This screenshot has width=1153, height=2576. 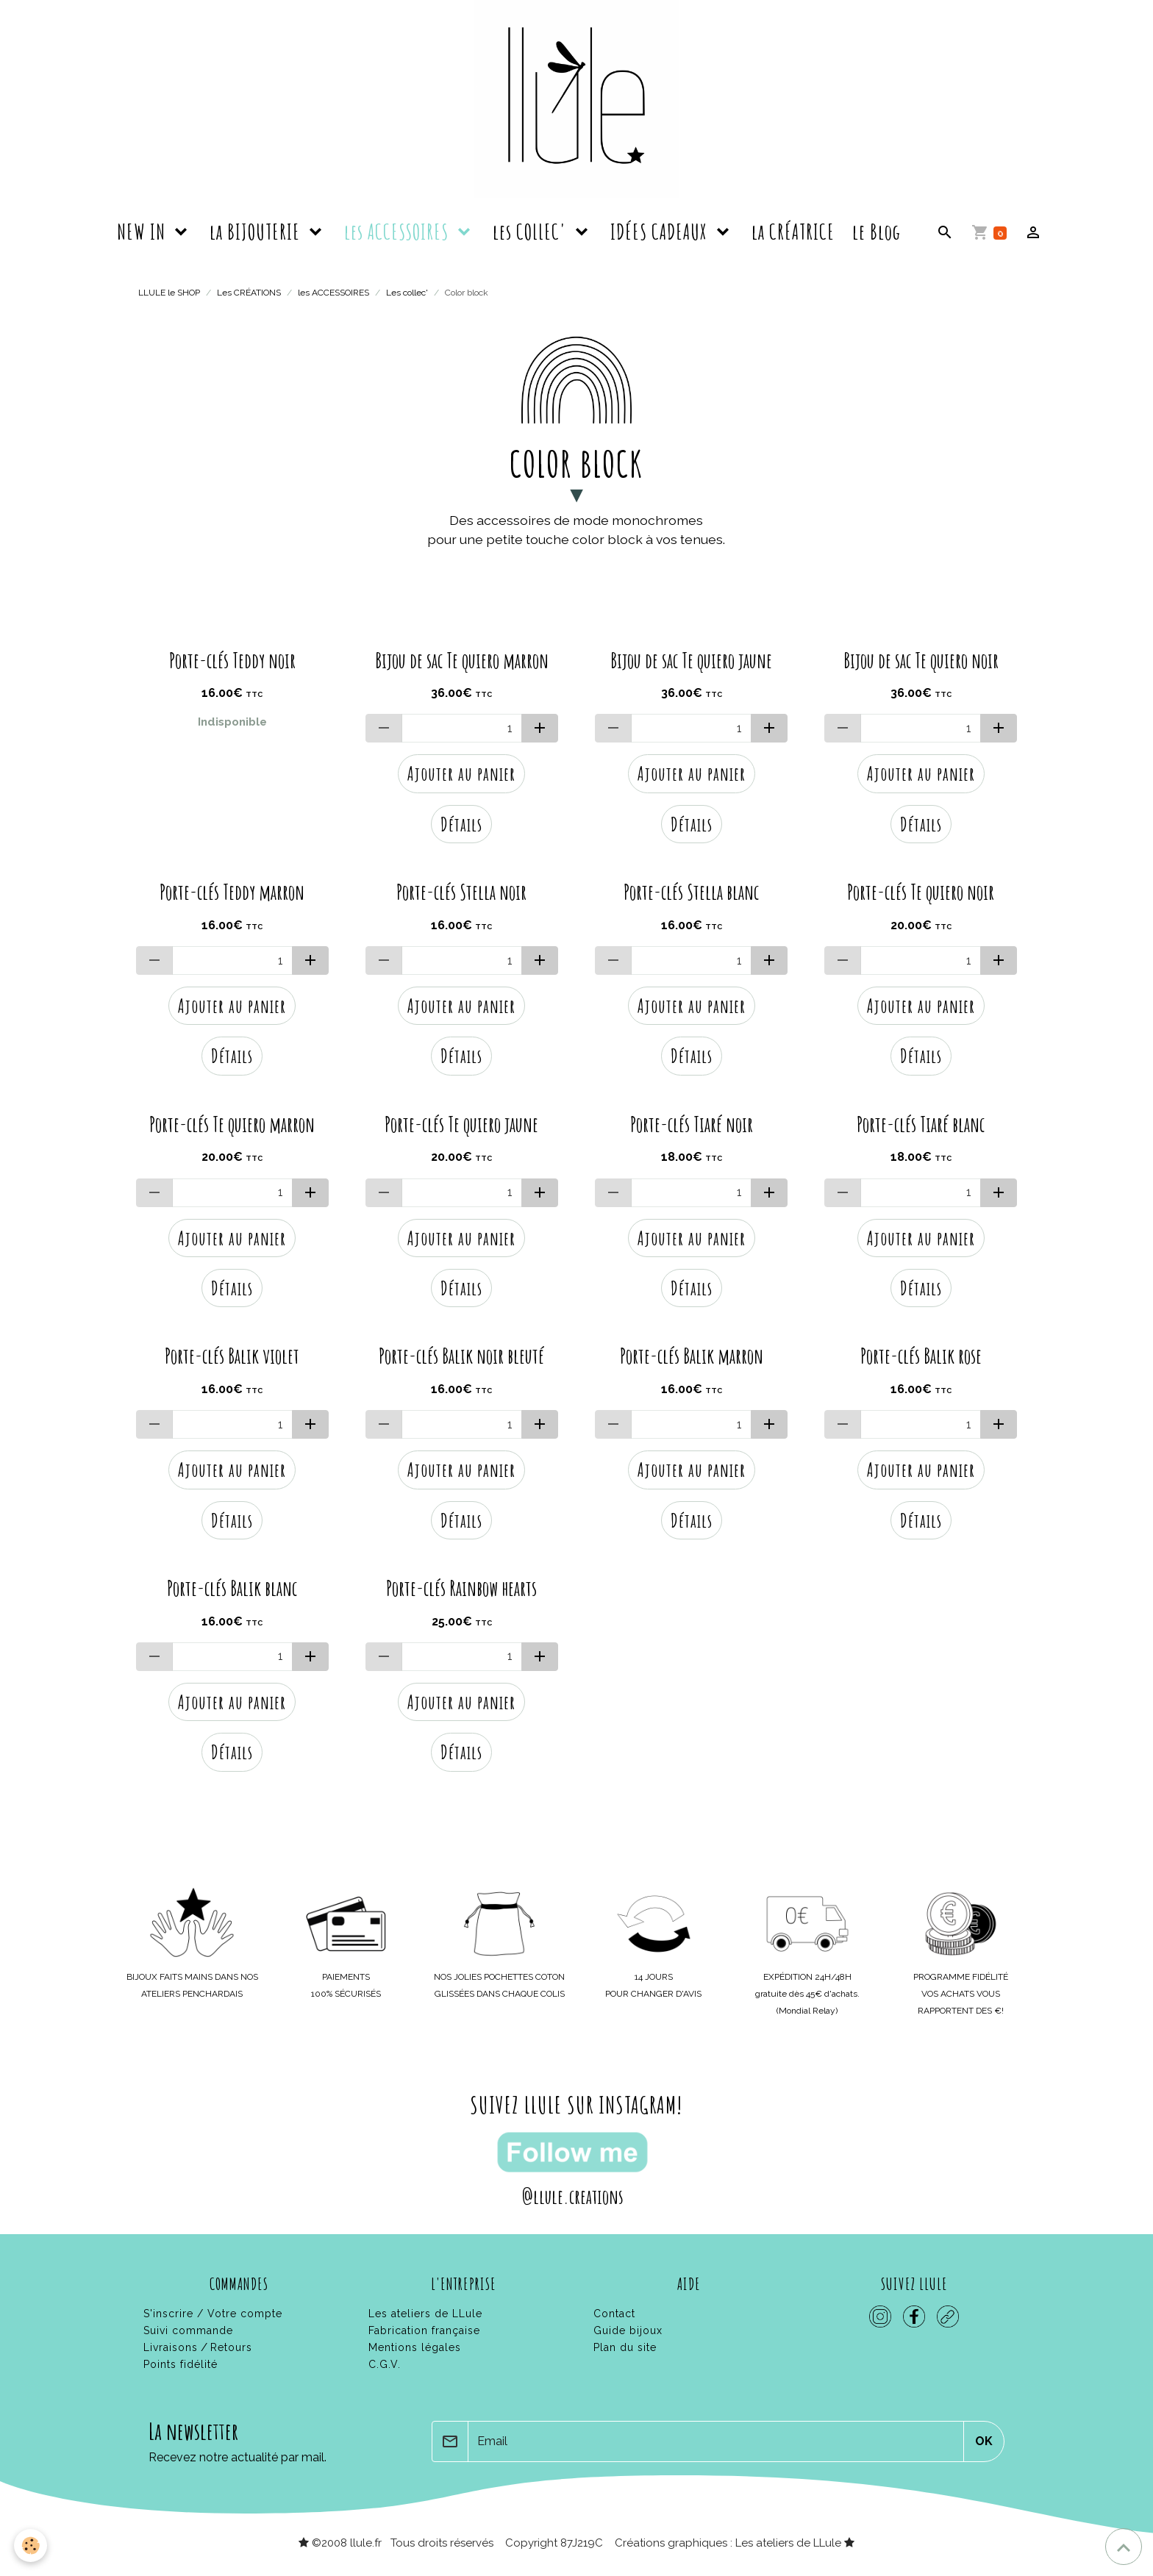 I want to click on NEW IN, so click(x=143, y=231).